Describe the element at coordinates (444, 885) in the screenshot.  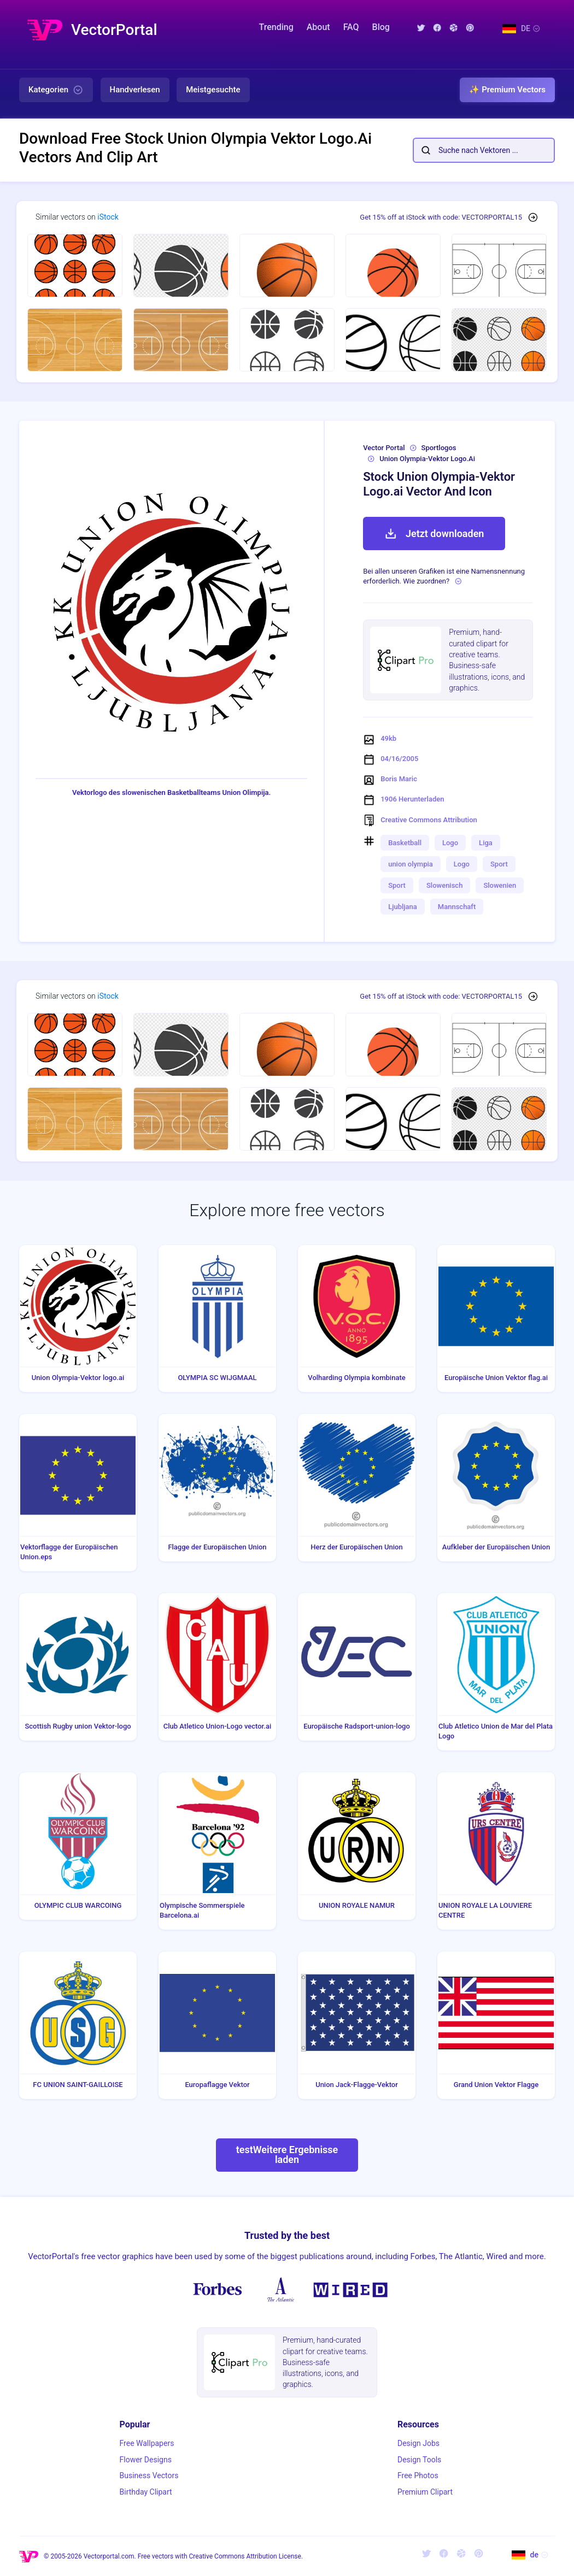
I see `Slowenisch` at that location.